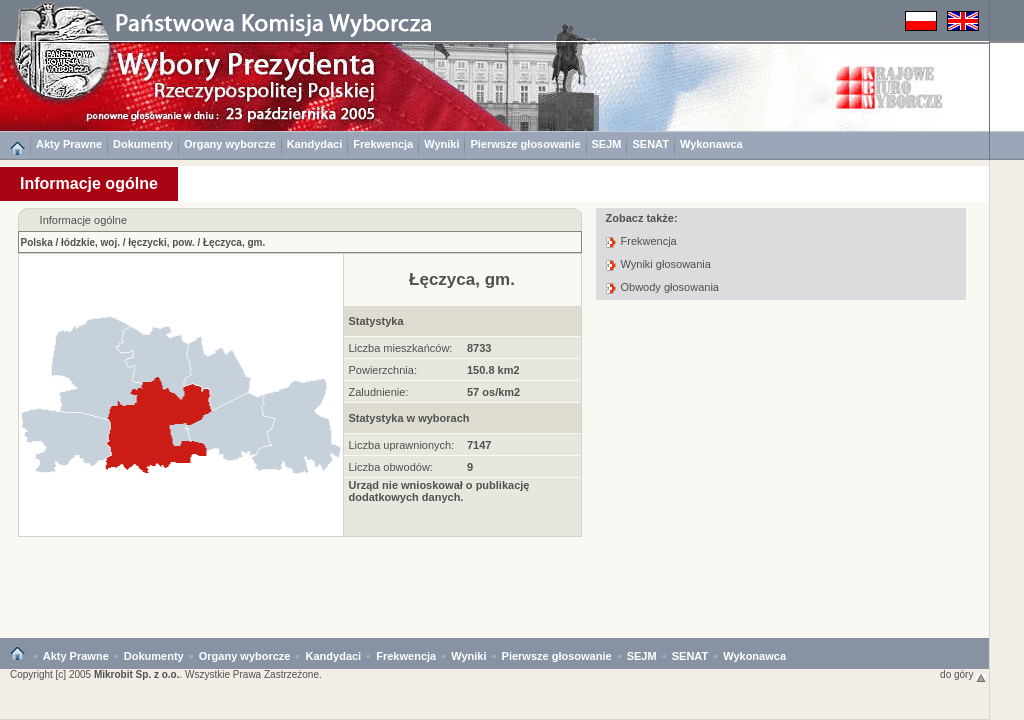 The width and height of the screenshot is (1024, 720). I want to click on SENAT, so click(650, 144).